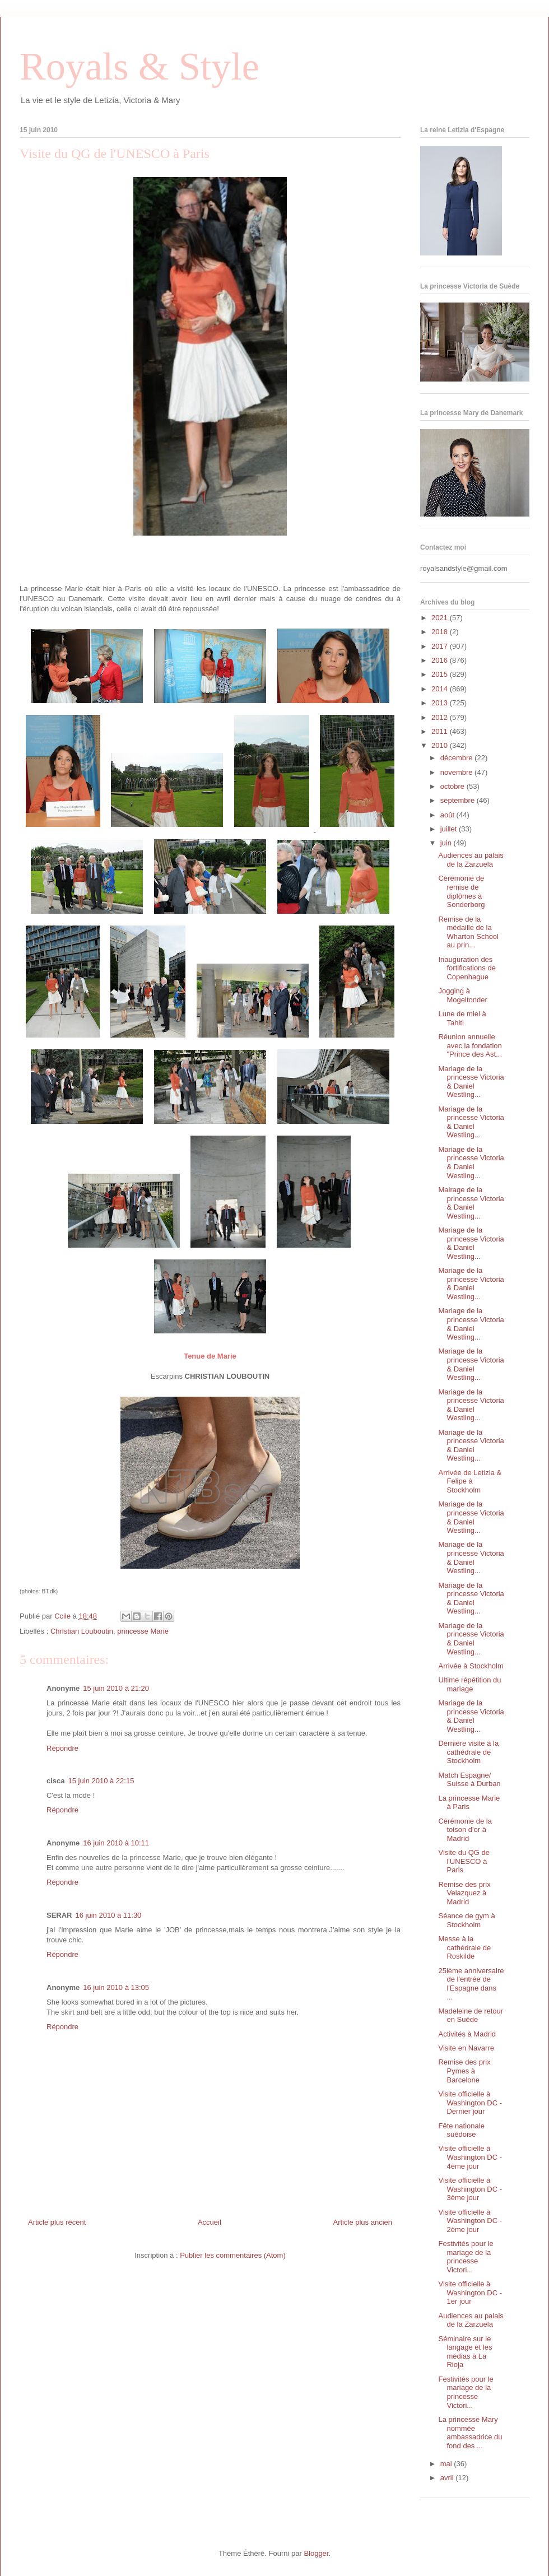 This screenshot has width=549, height=2576. I want to click on Jogging à Mogeltonder, so click(462, 995).